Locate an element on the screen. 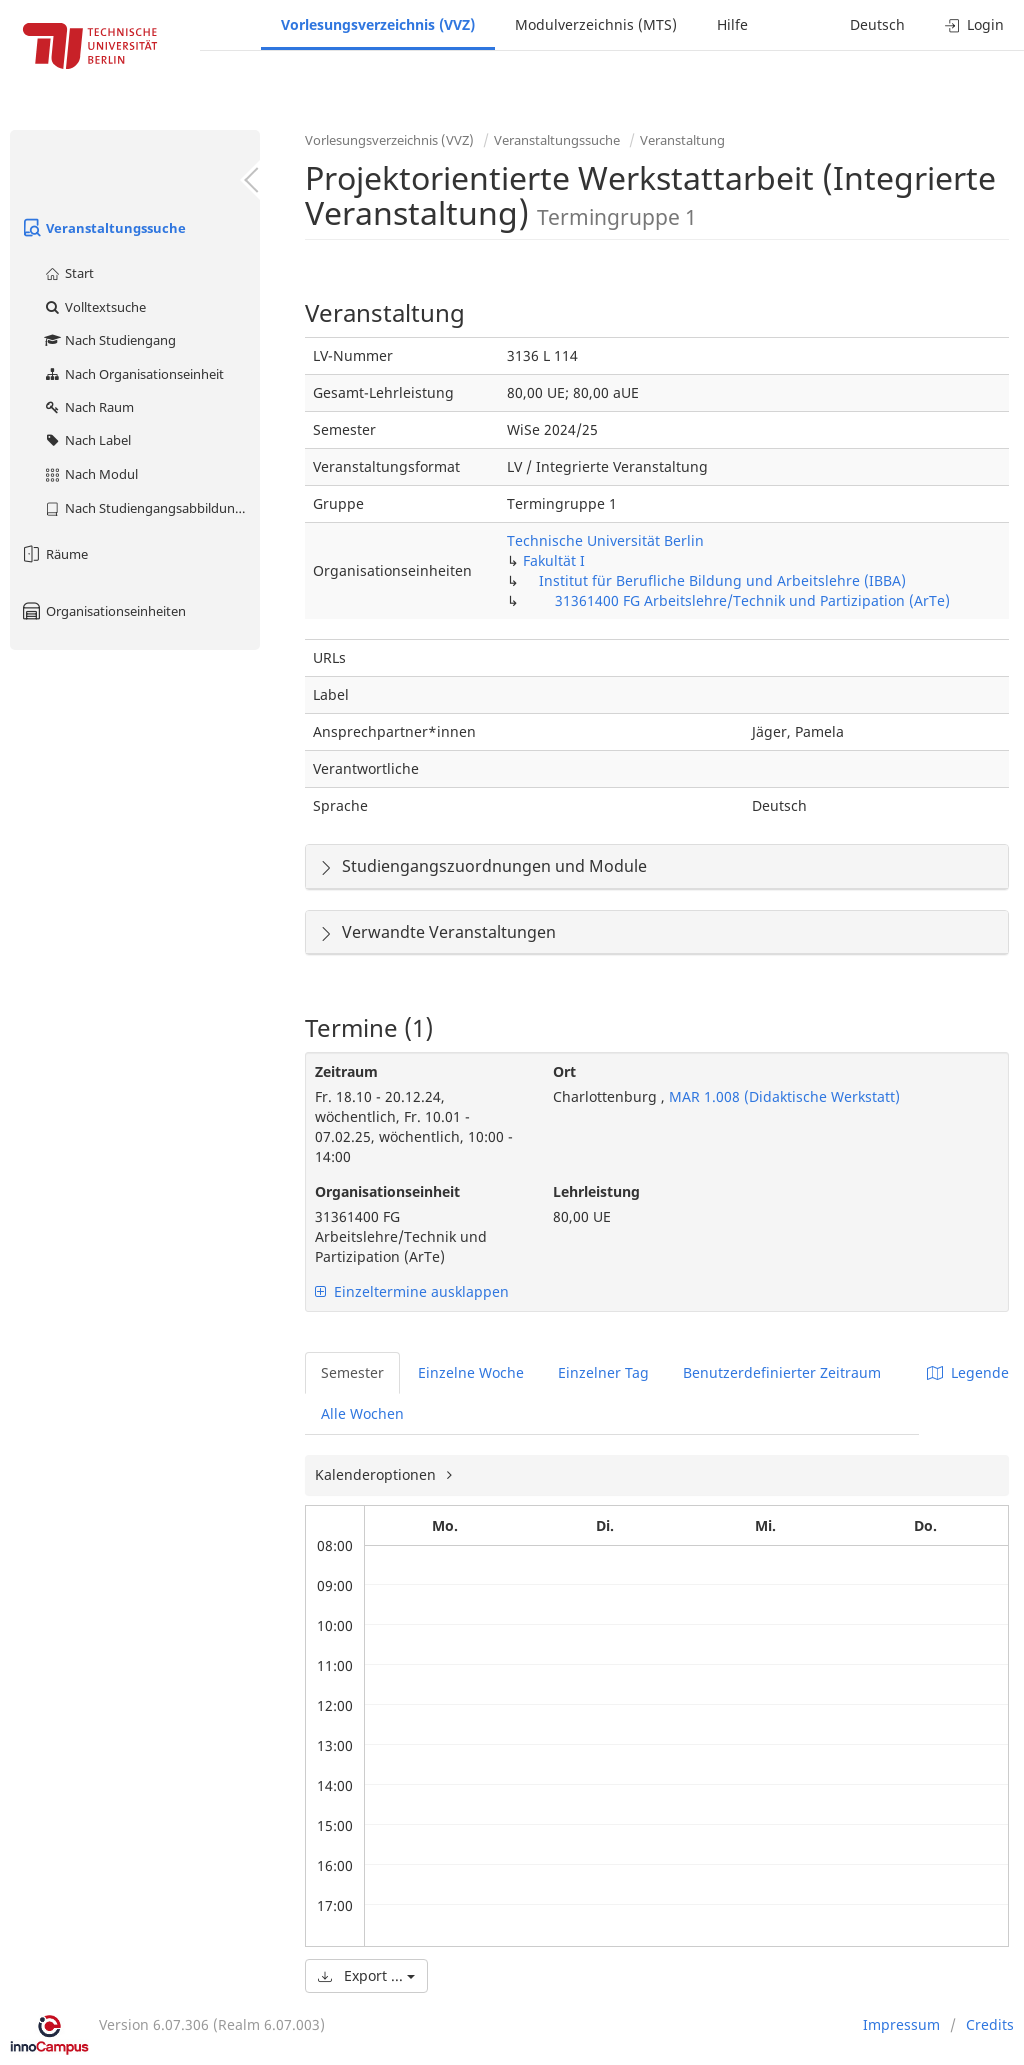 The height and width of the screenshot is (2065, 1024). Modulverzeichnis (MTS) is located at coordinates (596, 24).